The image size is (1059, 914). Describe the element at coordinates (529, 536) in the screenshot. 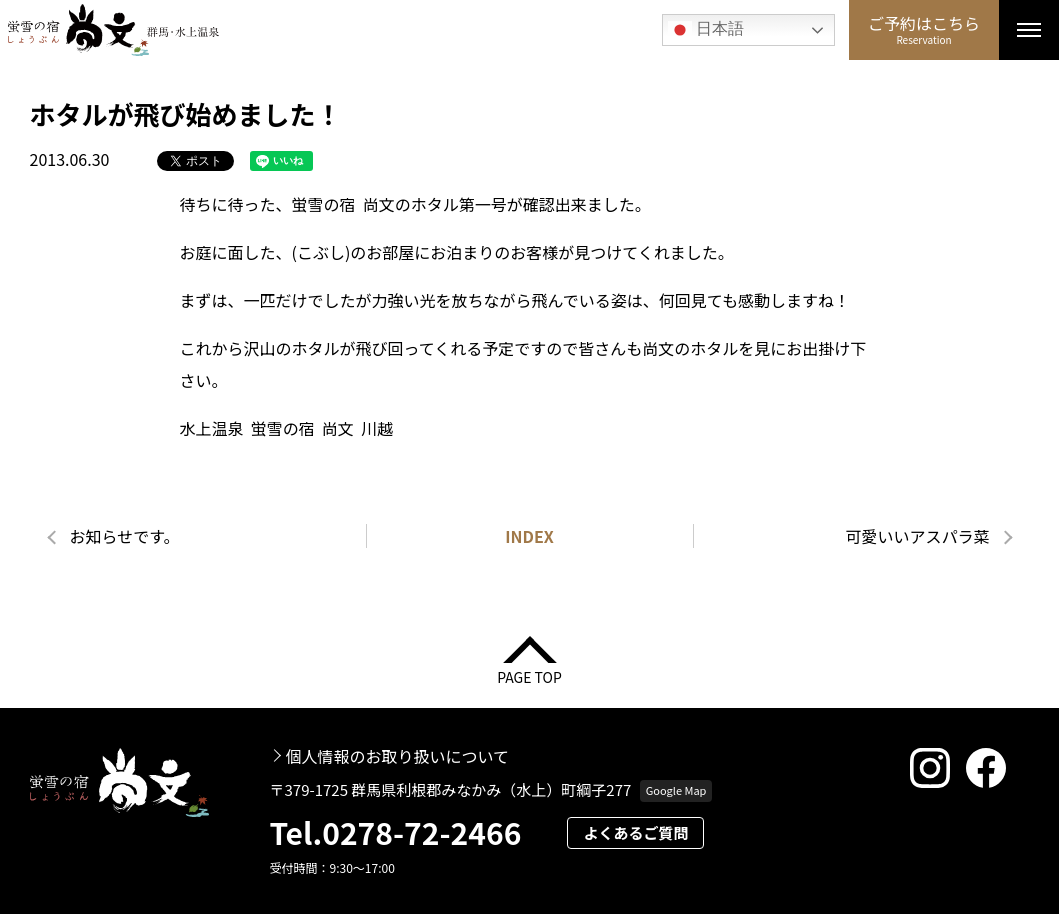

I see `INDEX` at that location.